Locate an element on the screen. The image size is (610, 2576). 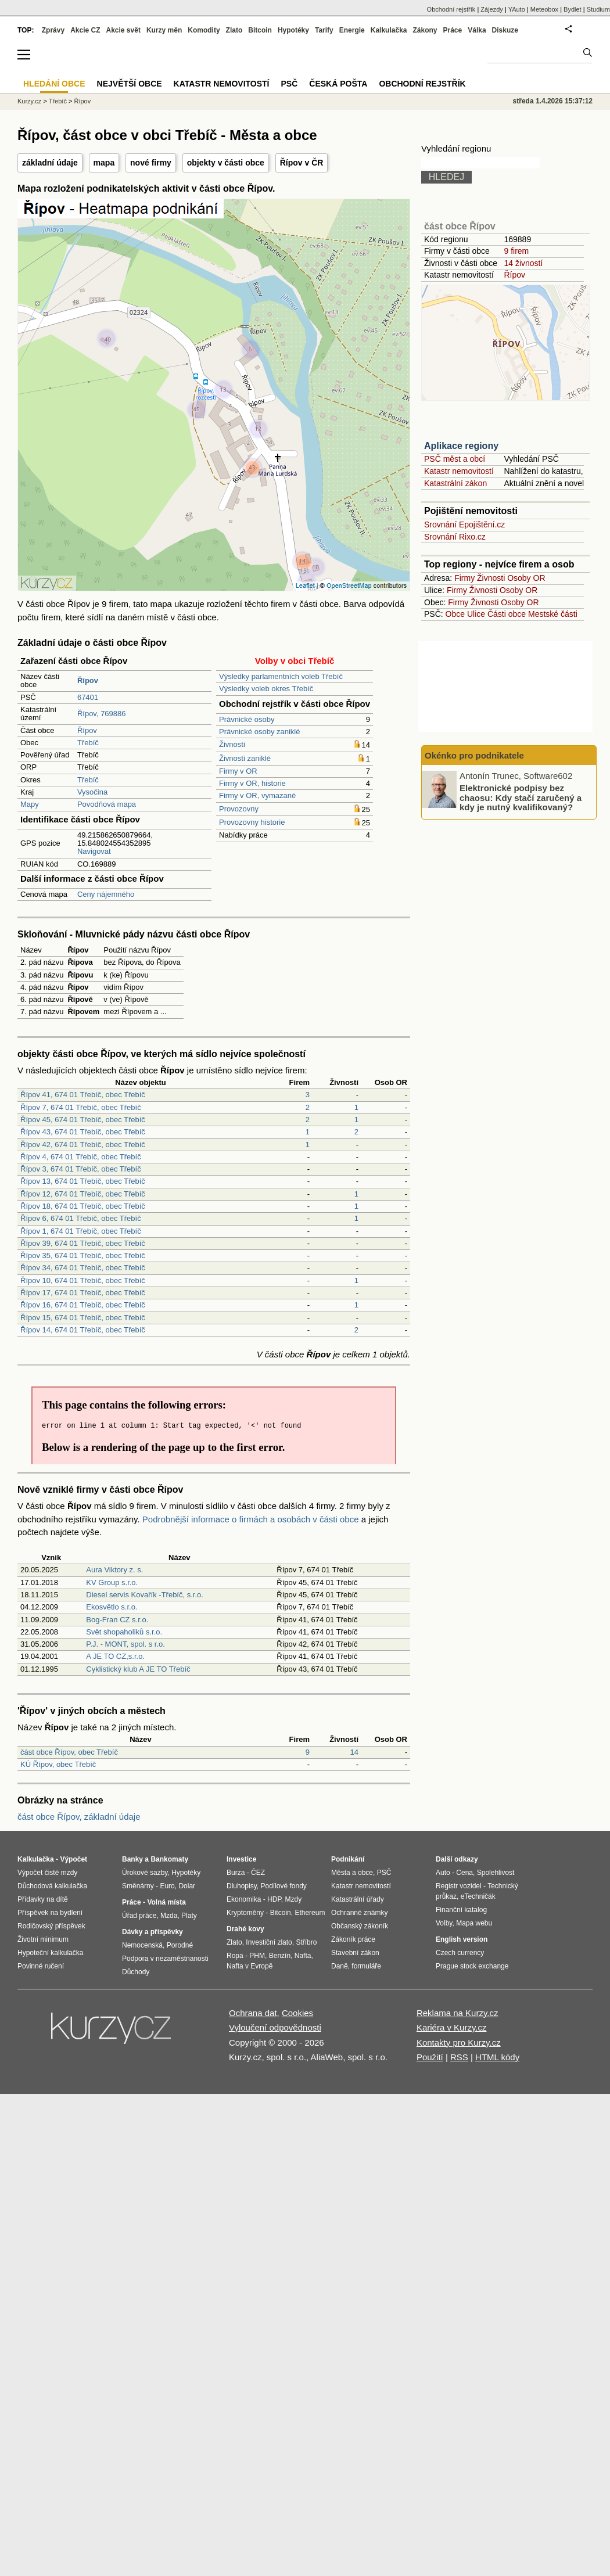
Zákony is located at coordinates (424, 30).